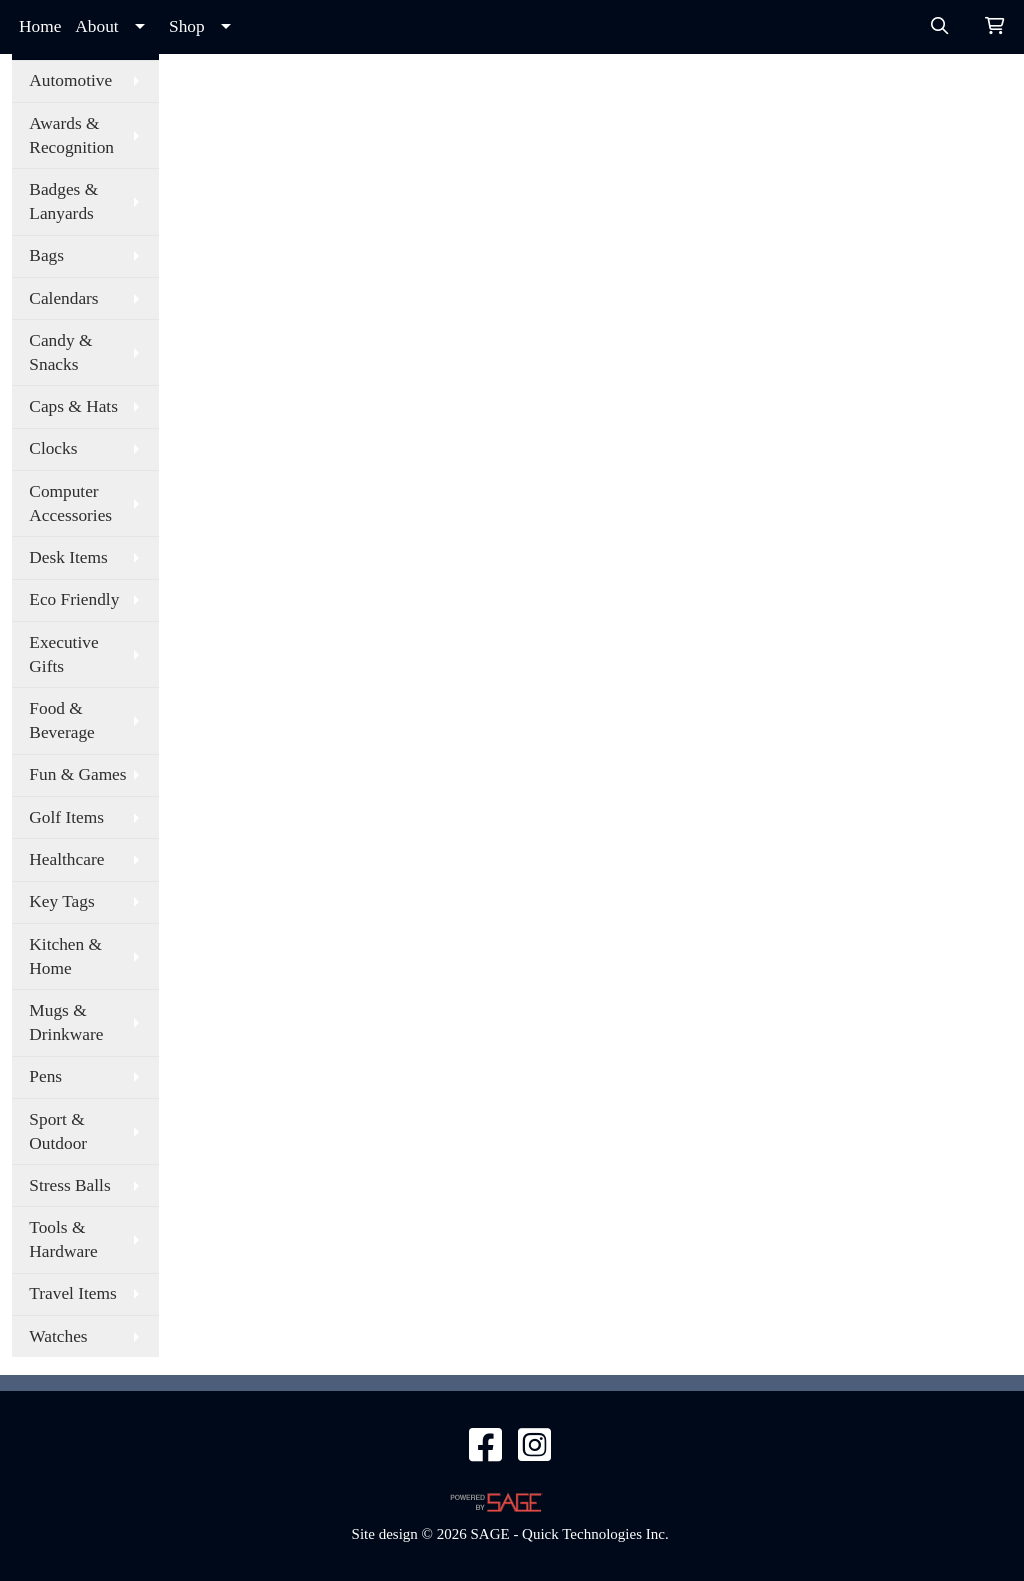 This screenshot has height=1581, width=1024. What do you see at coordinates (46, 255) in the screenshot?
I see `Bags` at bounding box center [46, 255].